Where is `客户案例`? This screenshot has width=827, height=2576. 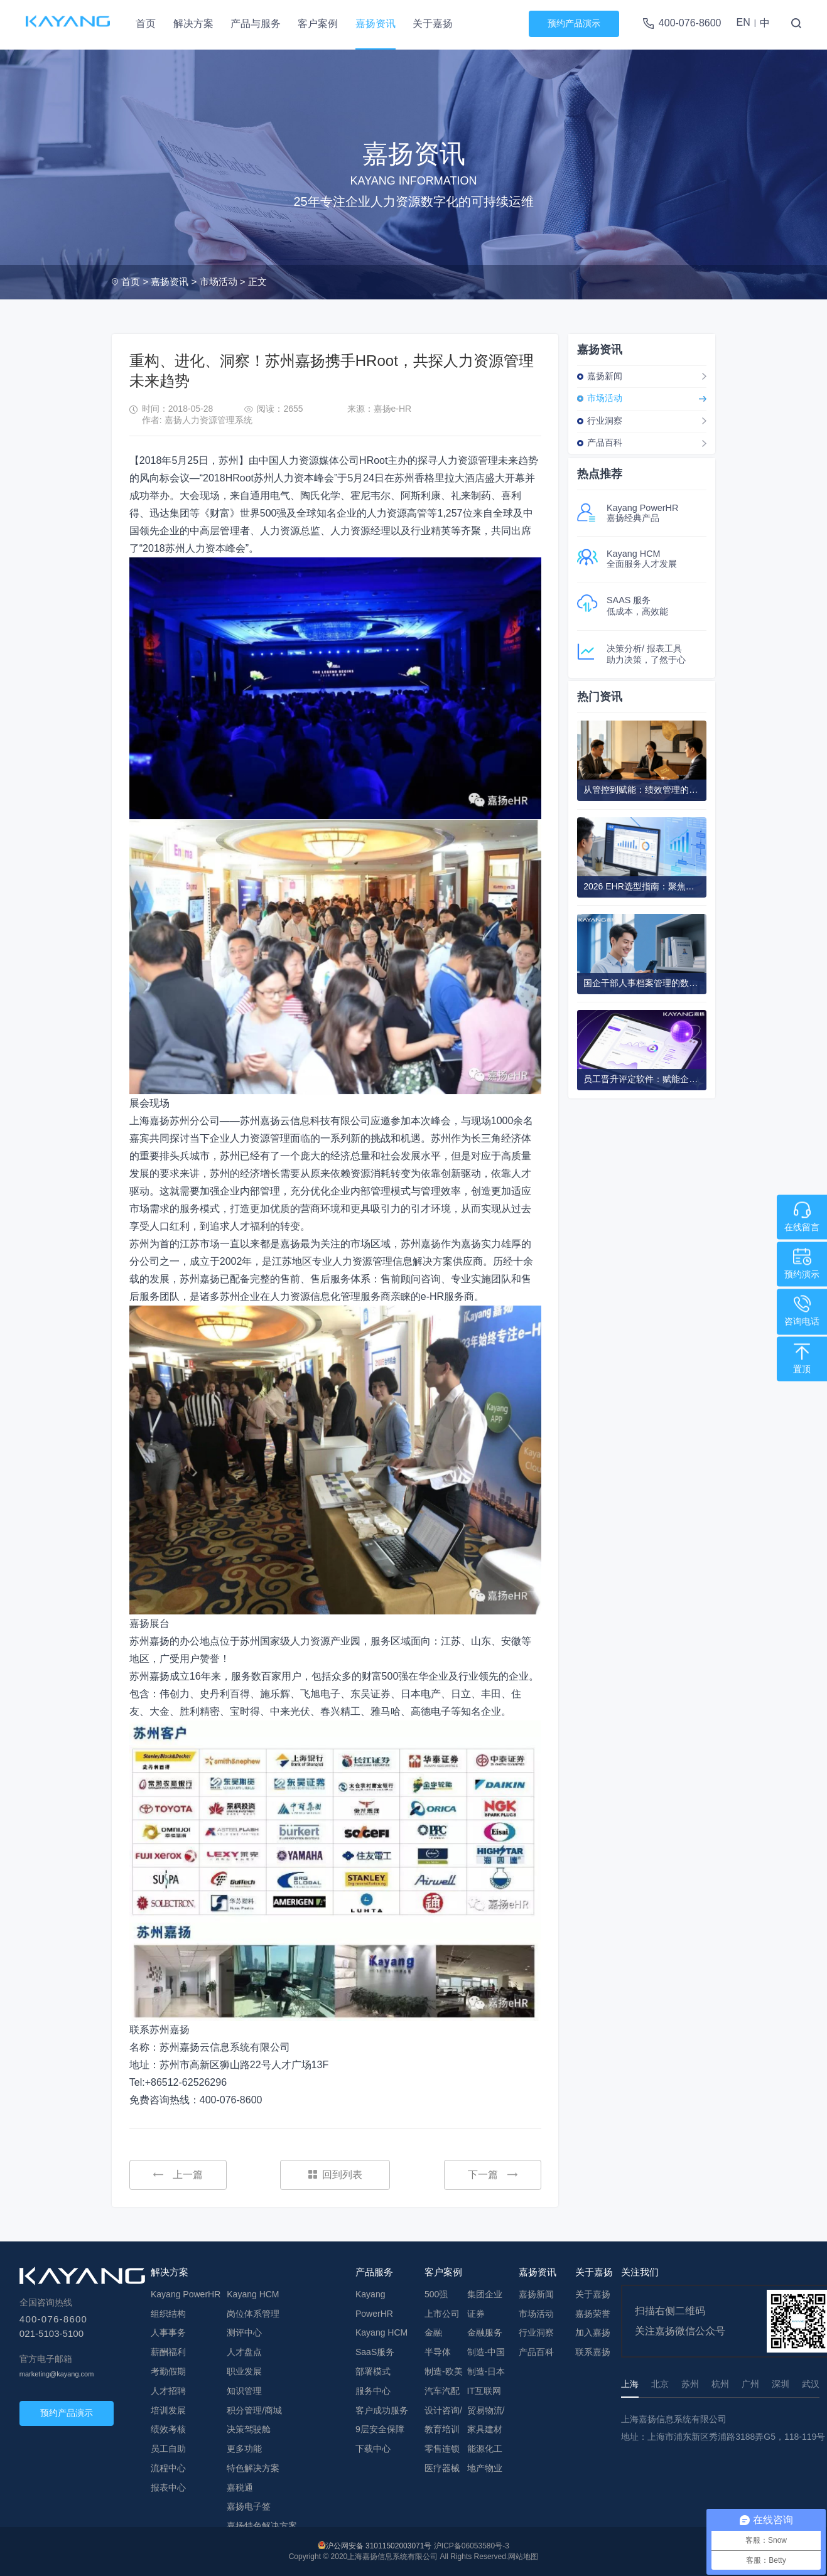 客户案例 is located at coordinates (318, 23).